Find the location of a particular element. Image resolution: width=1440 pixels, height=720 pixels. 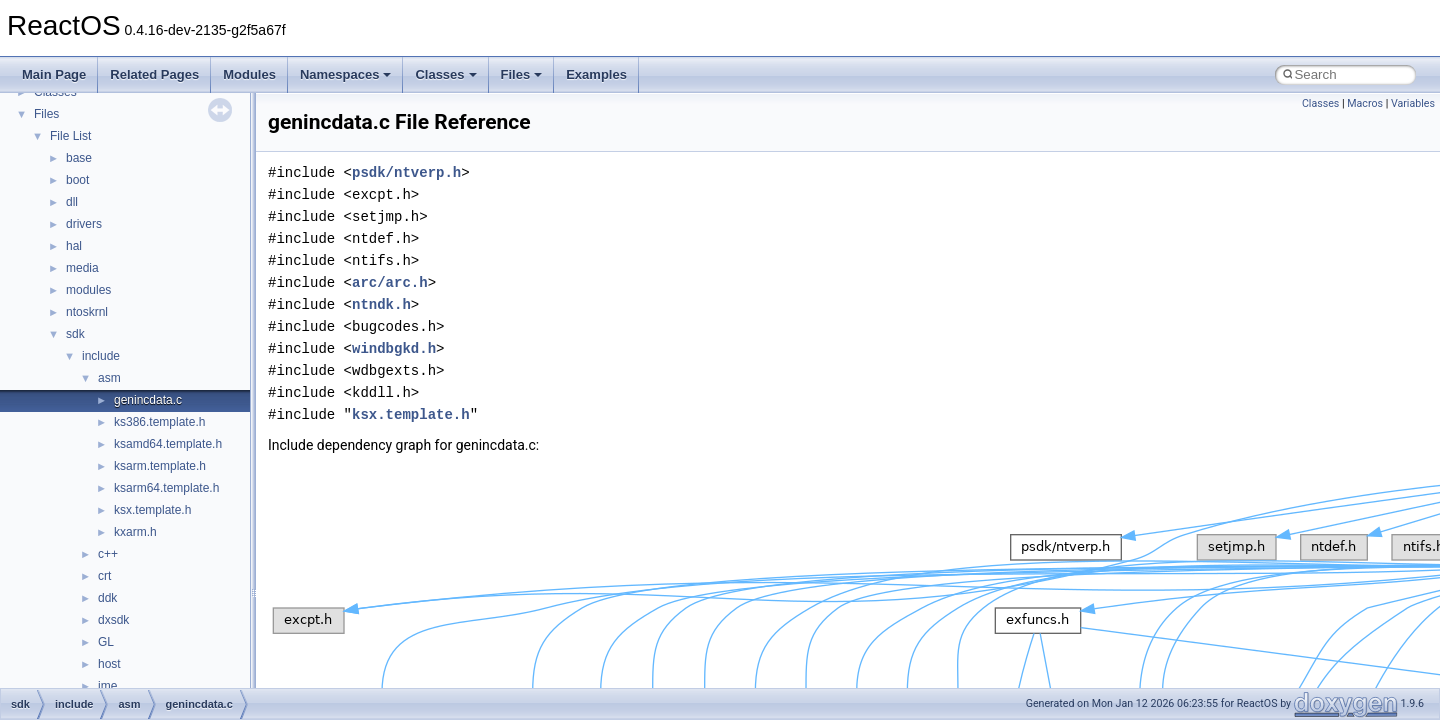

ksx.template.h is located at coordinates (152, 510).